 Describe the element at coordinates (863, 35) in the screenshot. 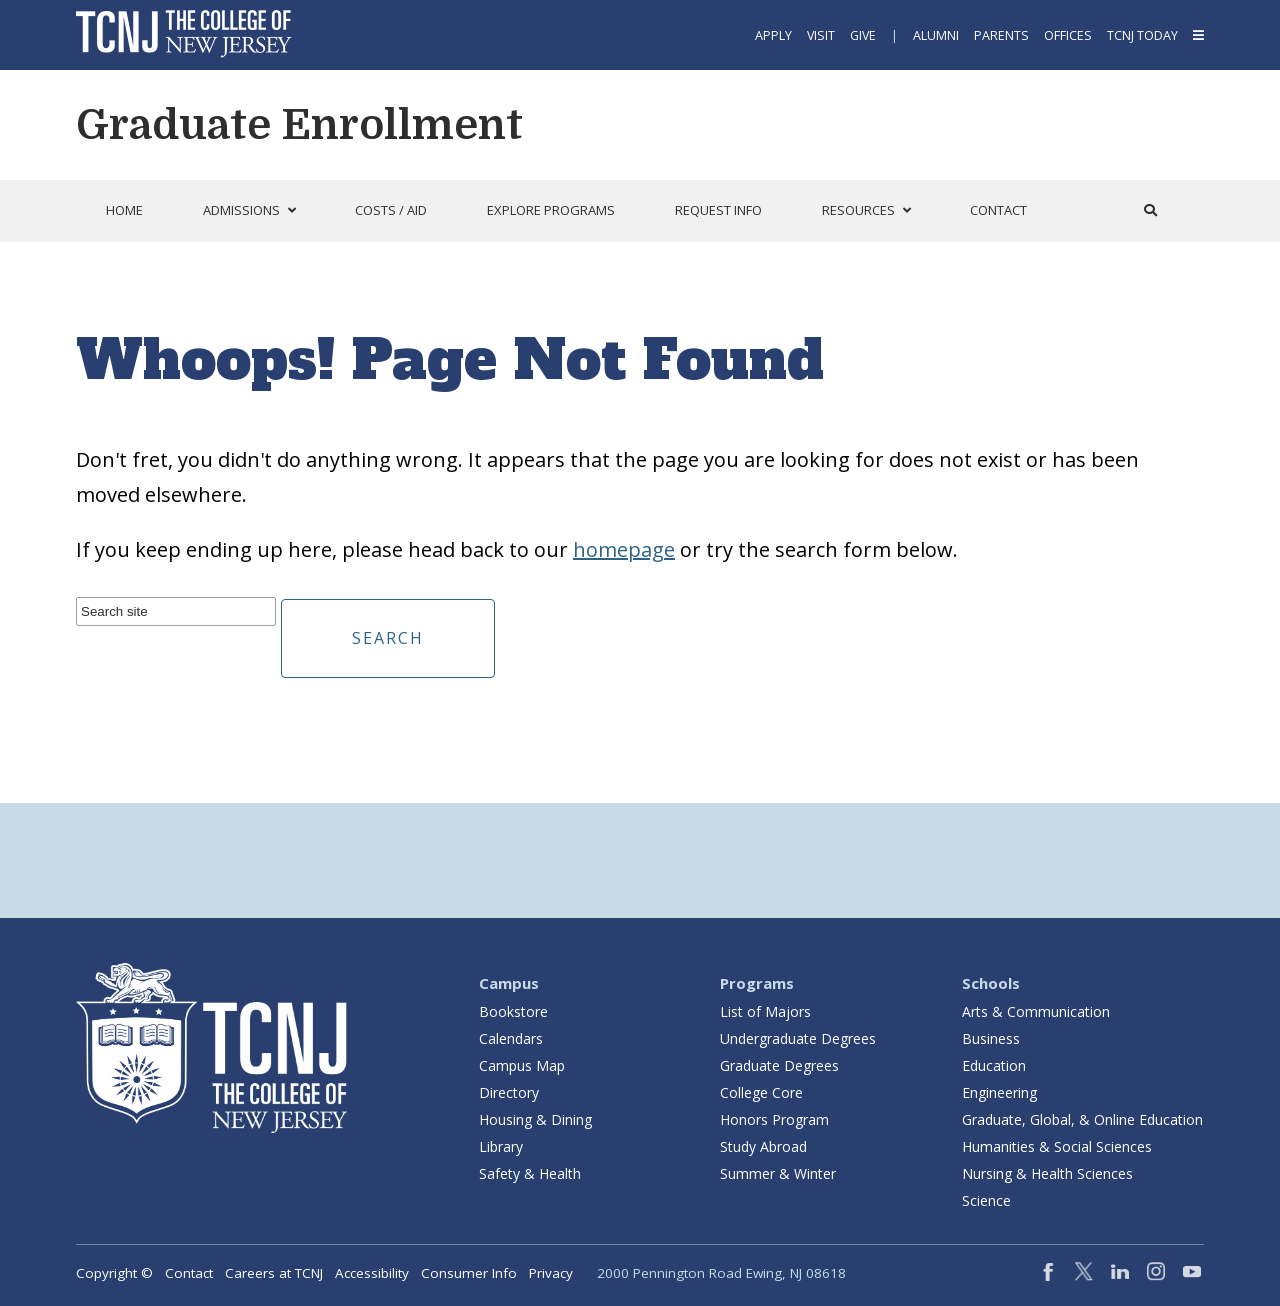

I see `Give` at that location.